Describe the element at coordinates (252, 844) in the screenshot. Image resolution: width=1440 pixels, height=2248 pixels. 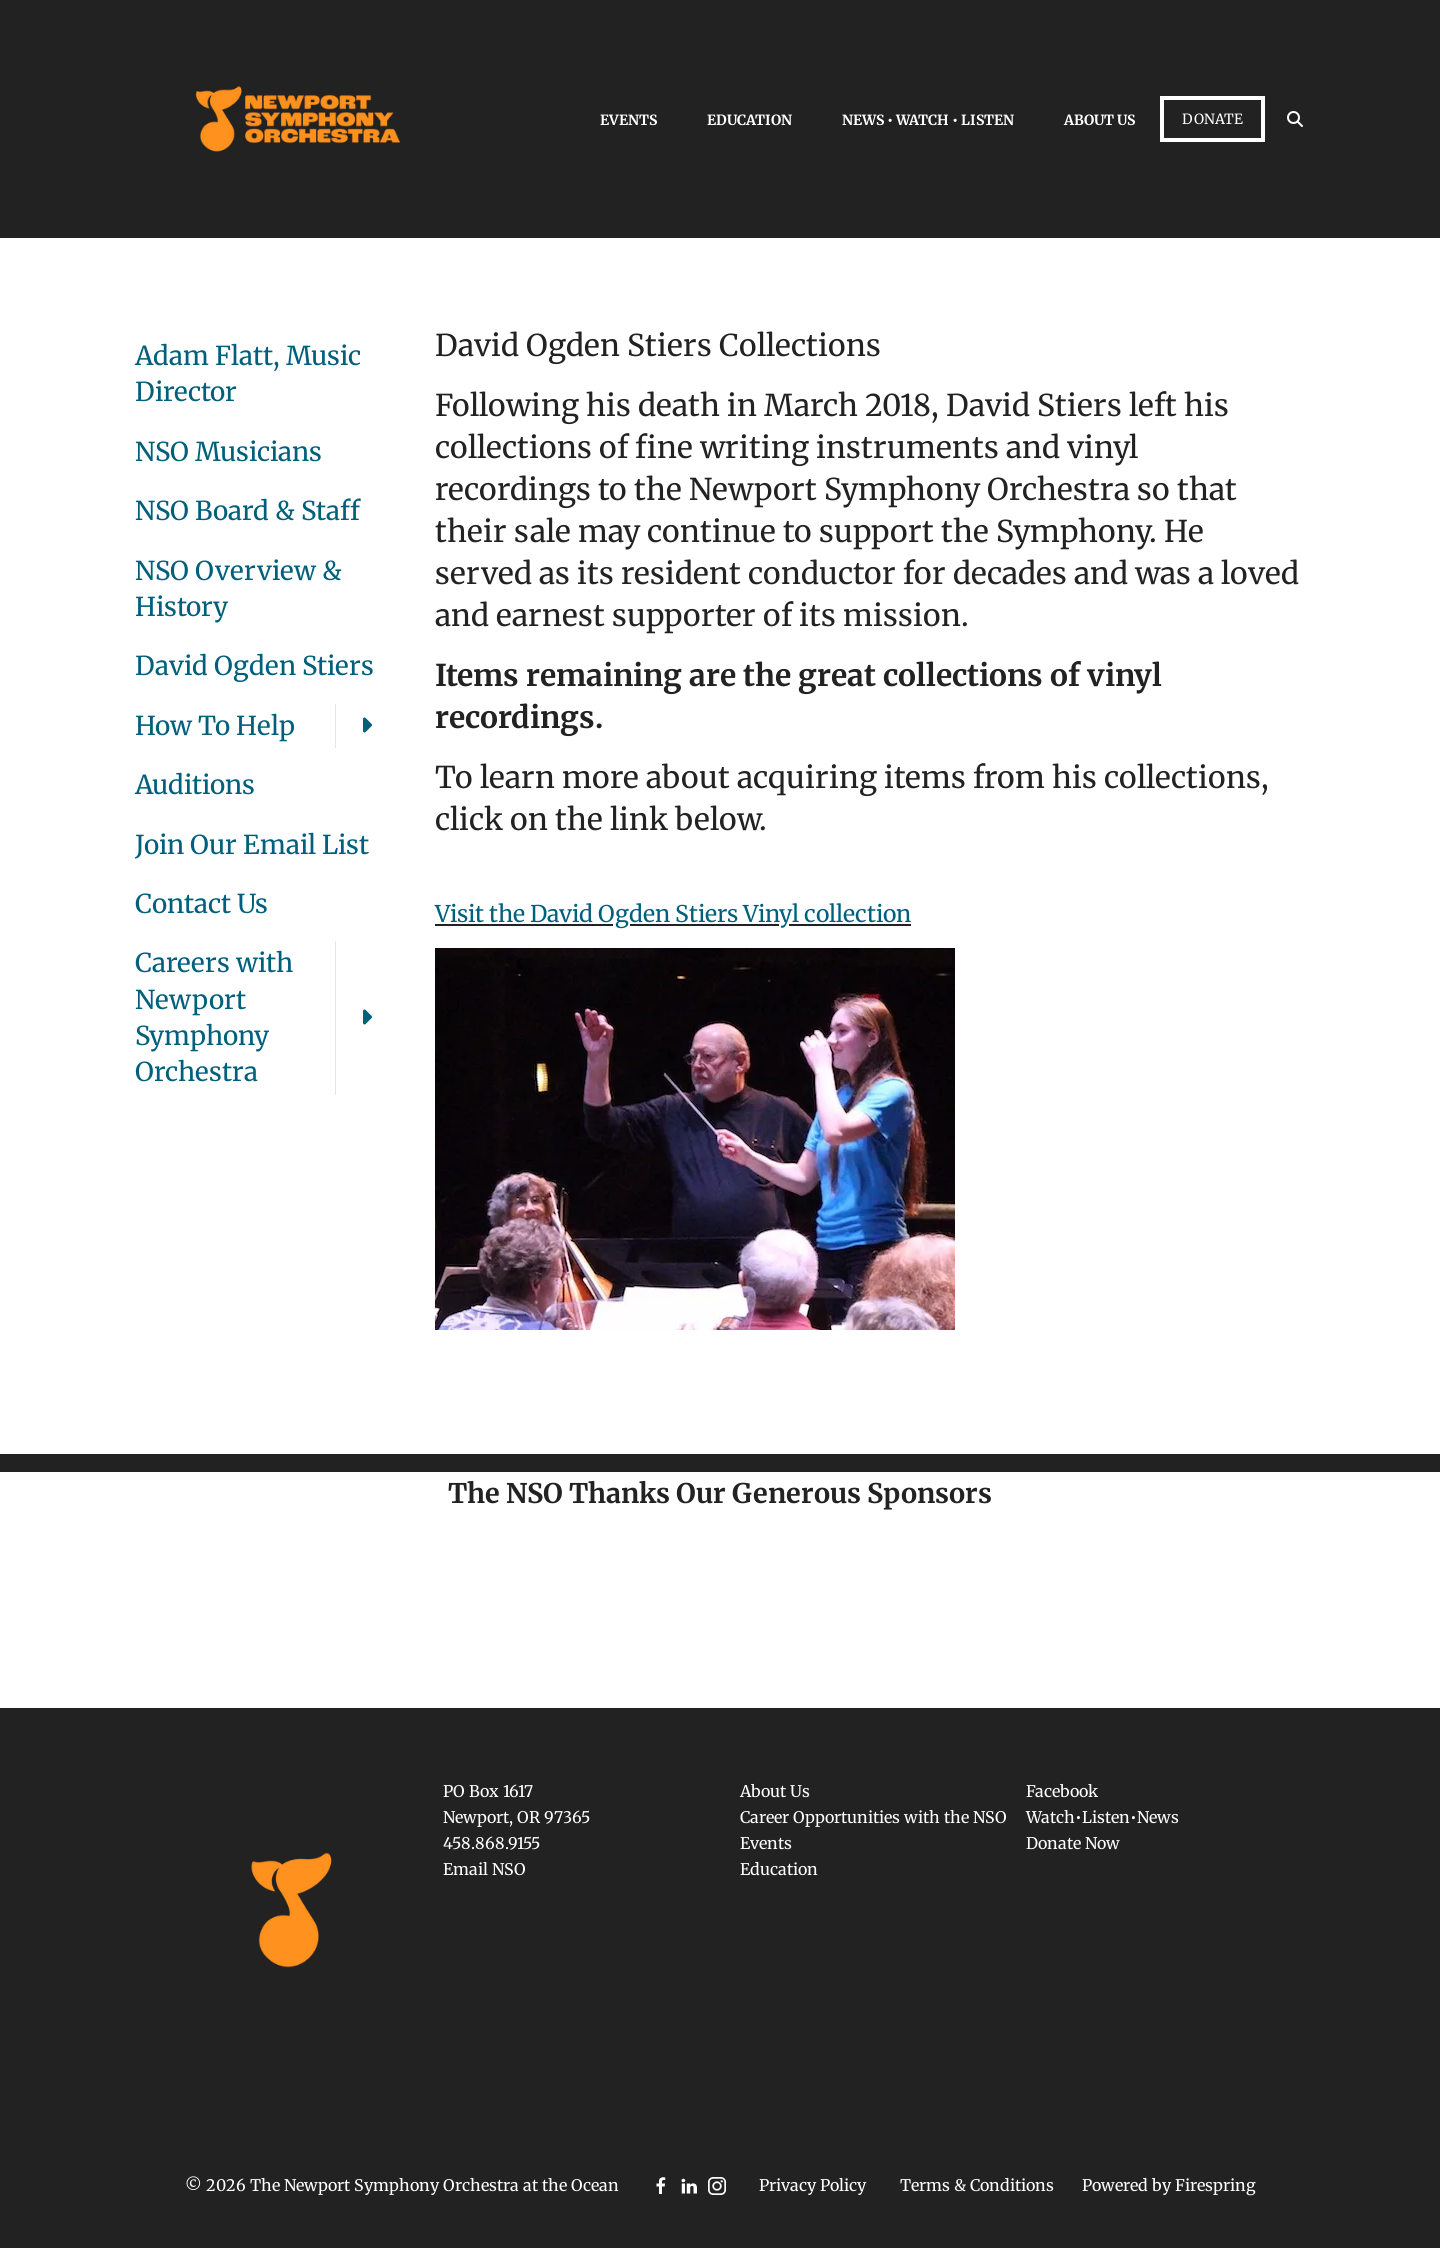
I see `Join Our Email List` at that location.